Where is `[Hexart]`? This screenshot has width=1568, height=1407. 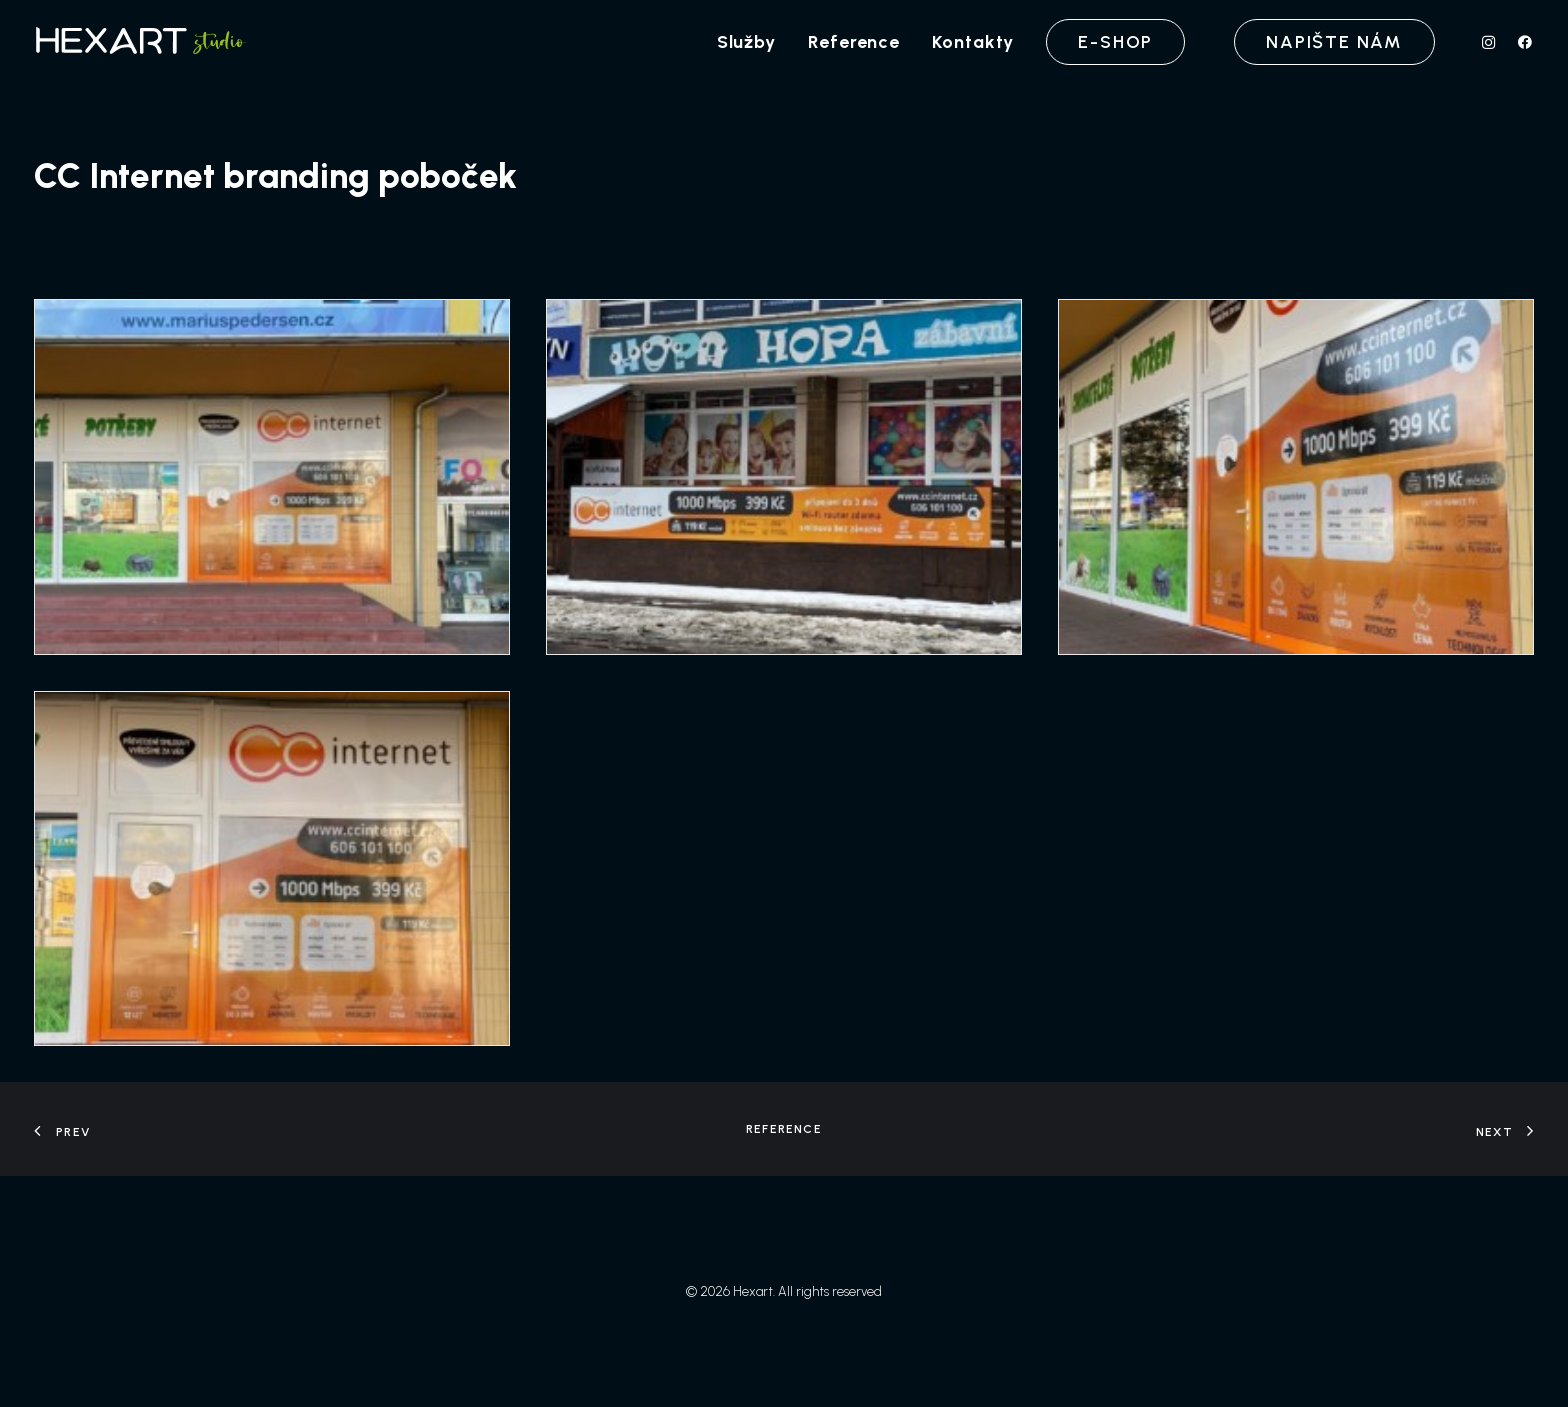 [Hexart] is located at coordinates (144, 42).